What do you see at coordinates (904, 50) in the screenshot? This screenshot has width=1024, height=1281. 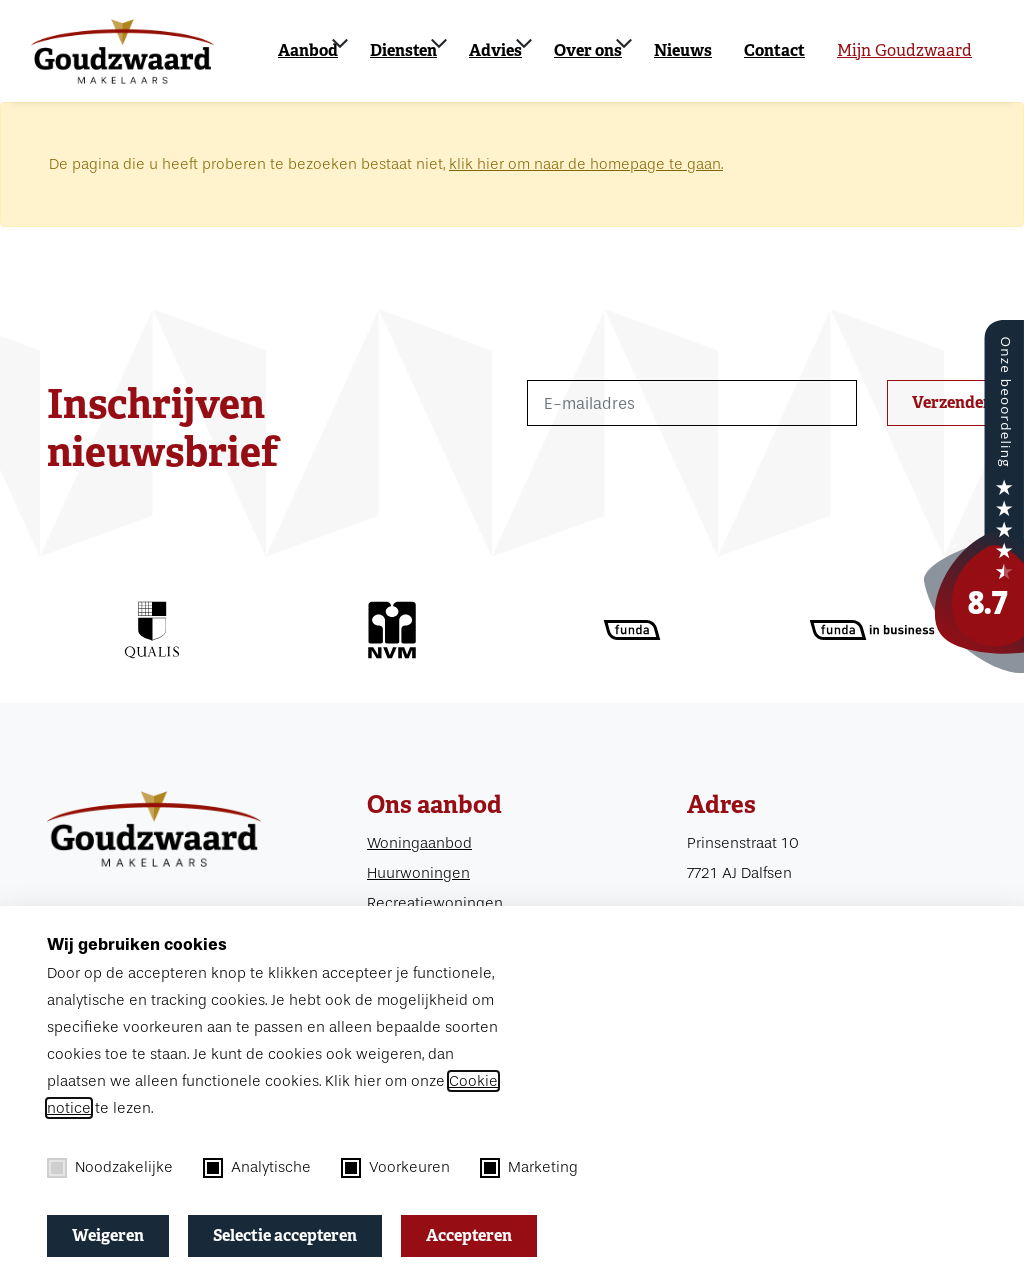 I see `Mijn Goudzwaard` at bounding box center [904, 50].